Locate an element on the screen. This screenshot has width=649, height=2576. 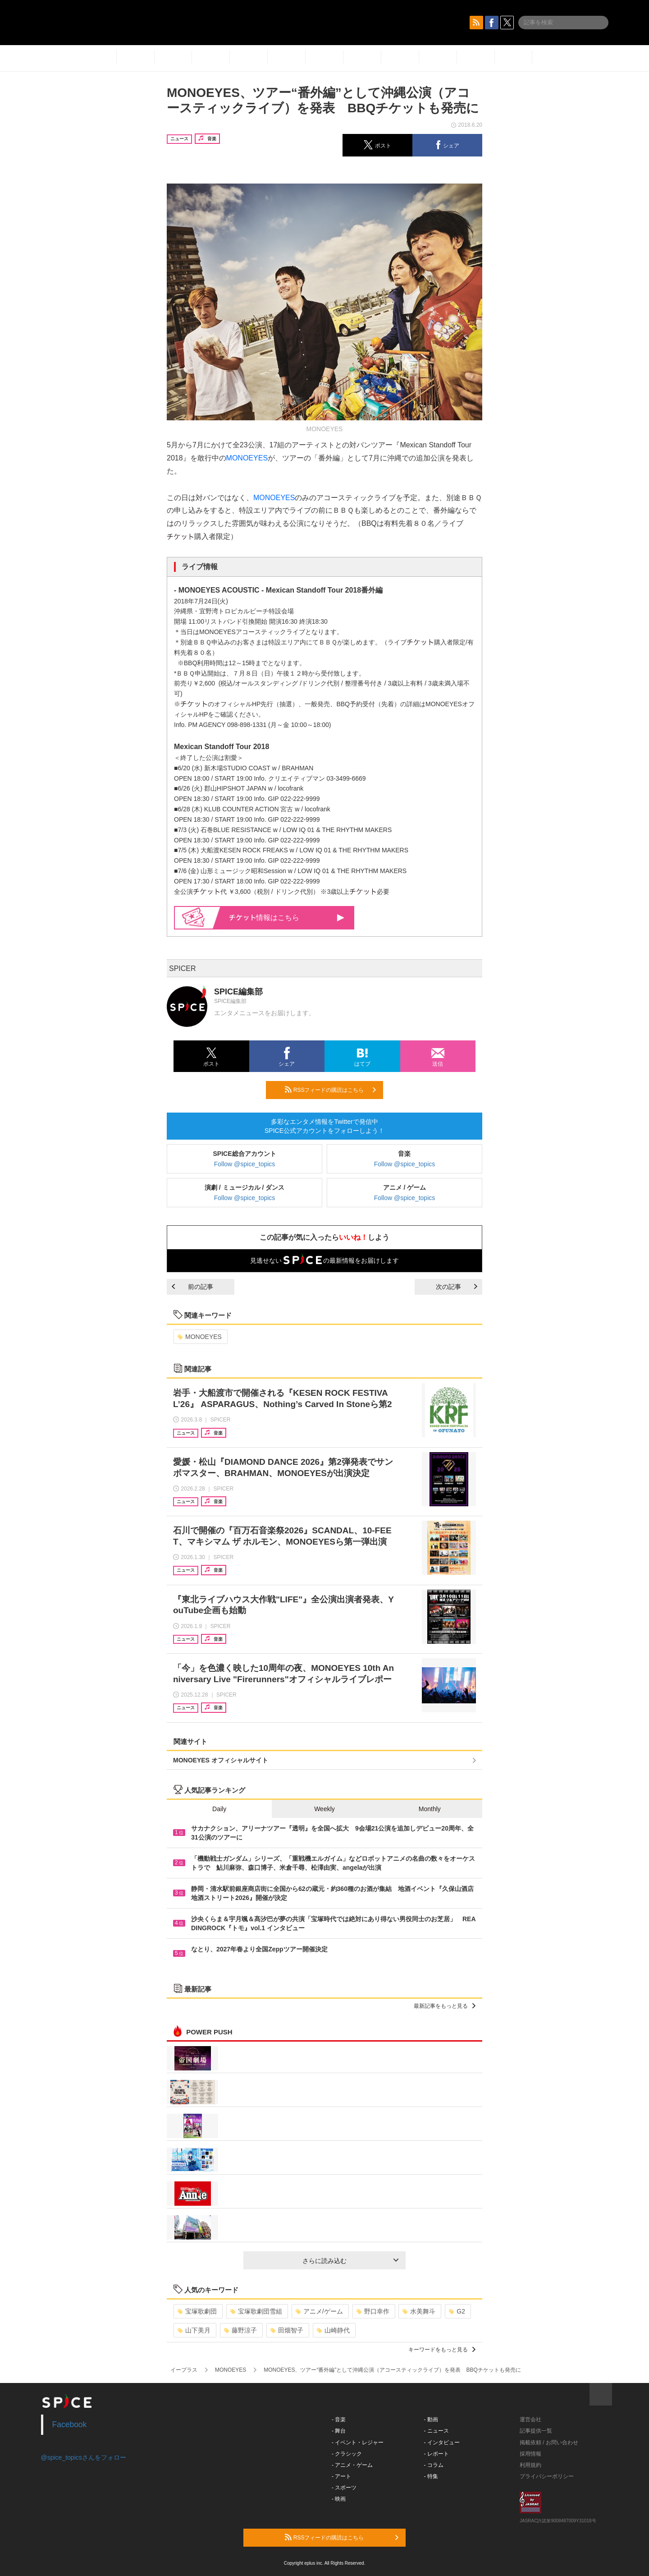
Monthly is located at coordinates (430, 1808).